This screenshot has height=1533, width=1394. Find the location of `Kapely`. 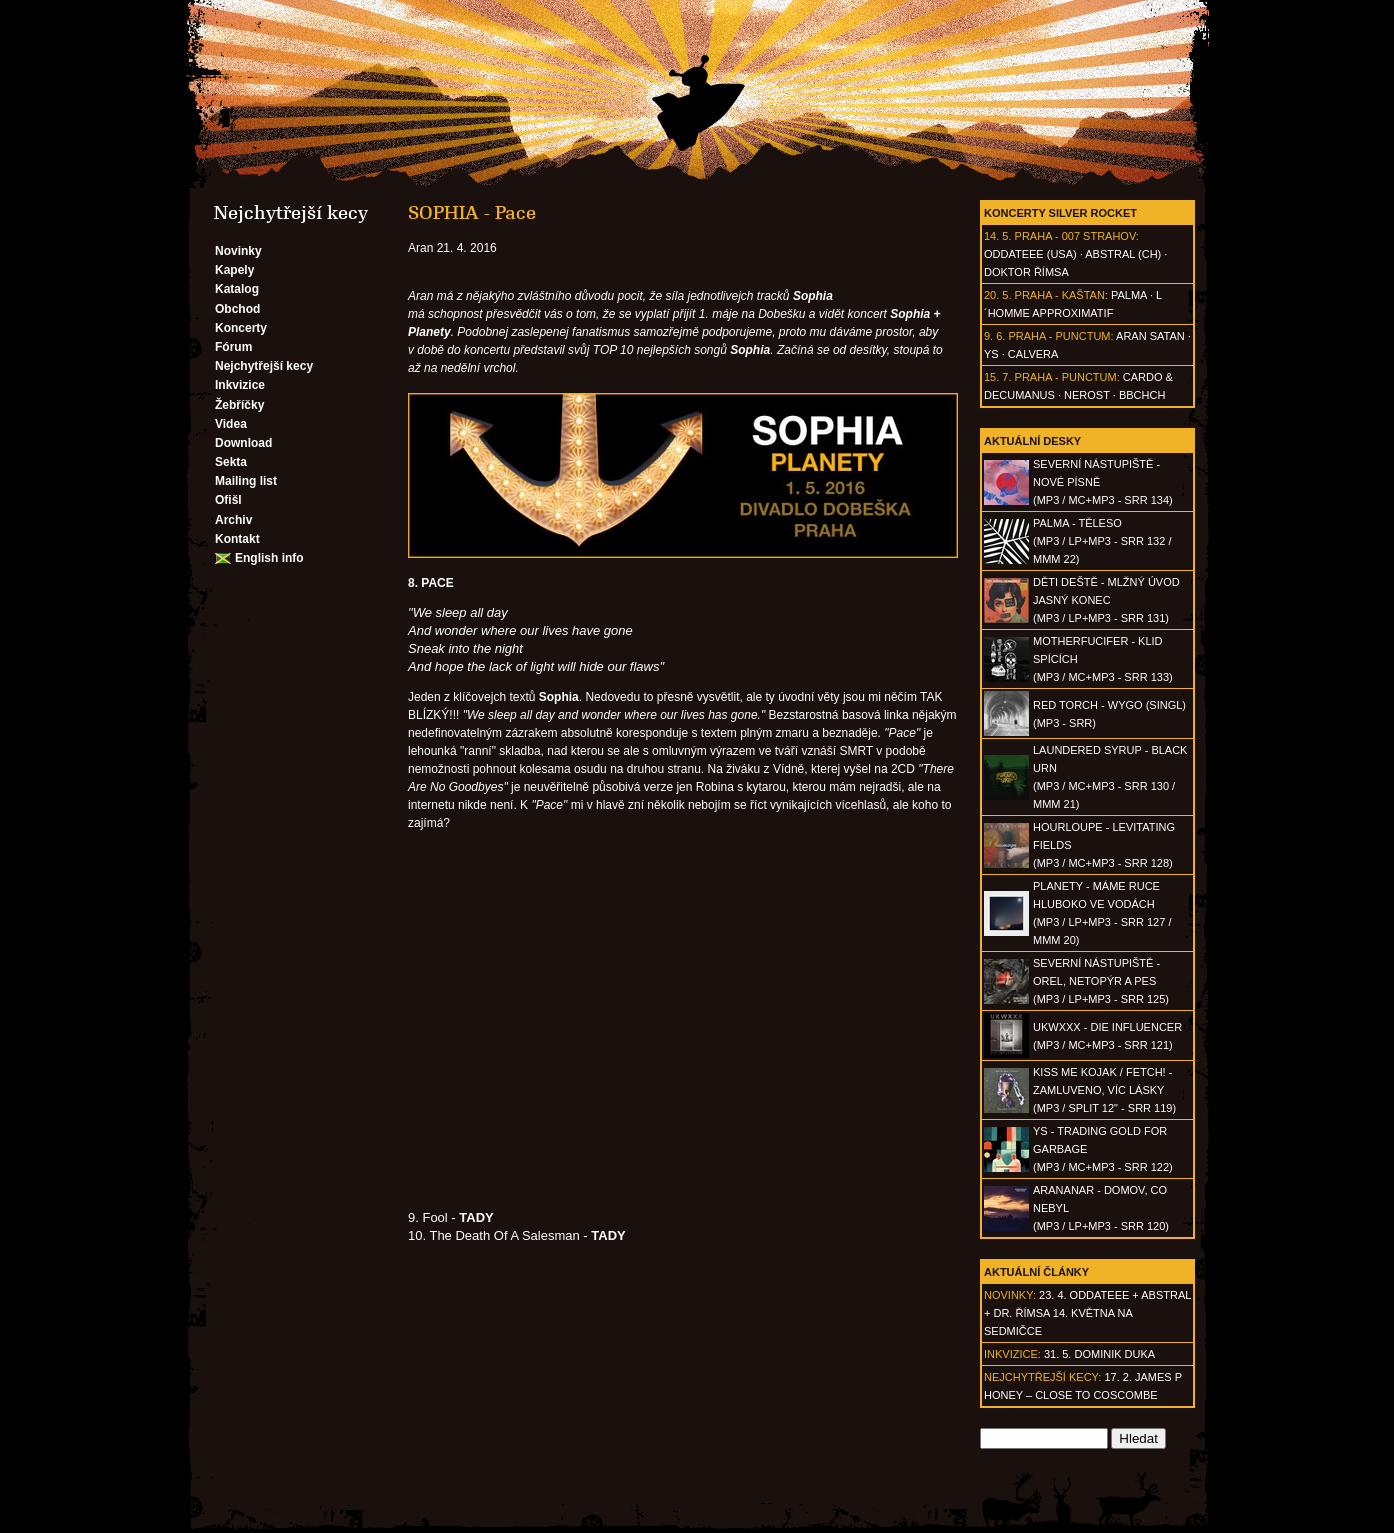

Kapely is located at coordinates (234, 270).